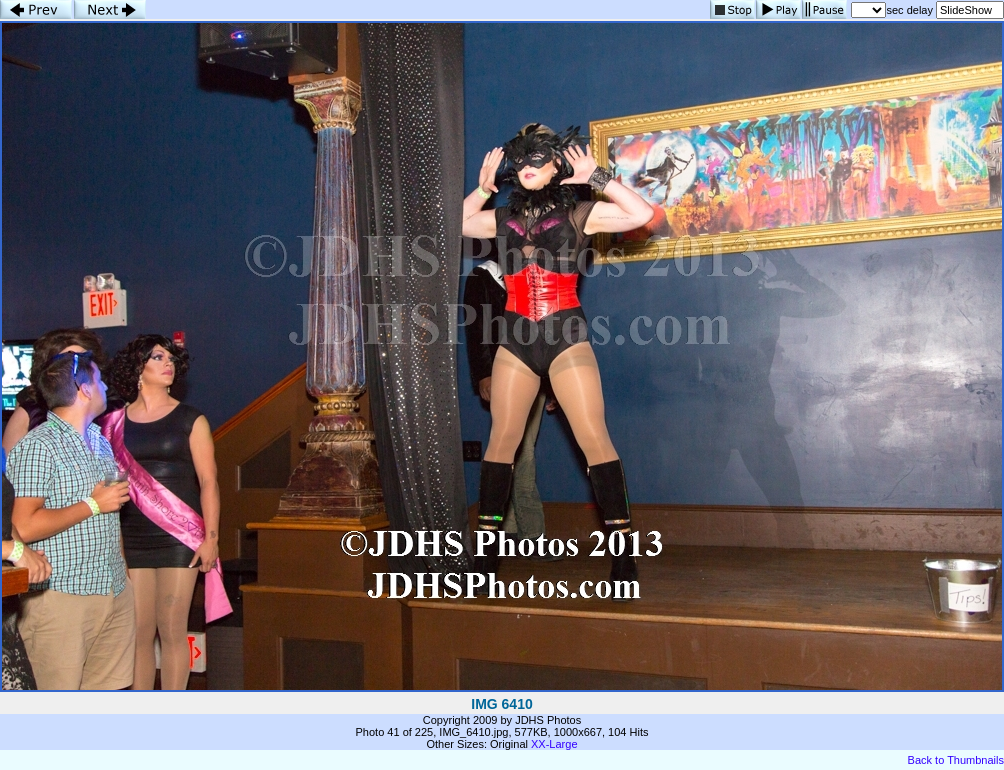  I want to click on Back to Thumbnails, so click(956, 760).